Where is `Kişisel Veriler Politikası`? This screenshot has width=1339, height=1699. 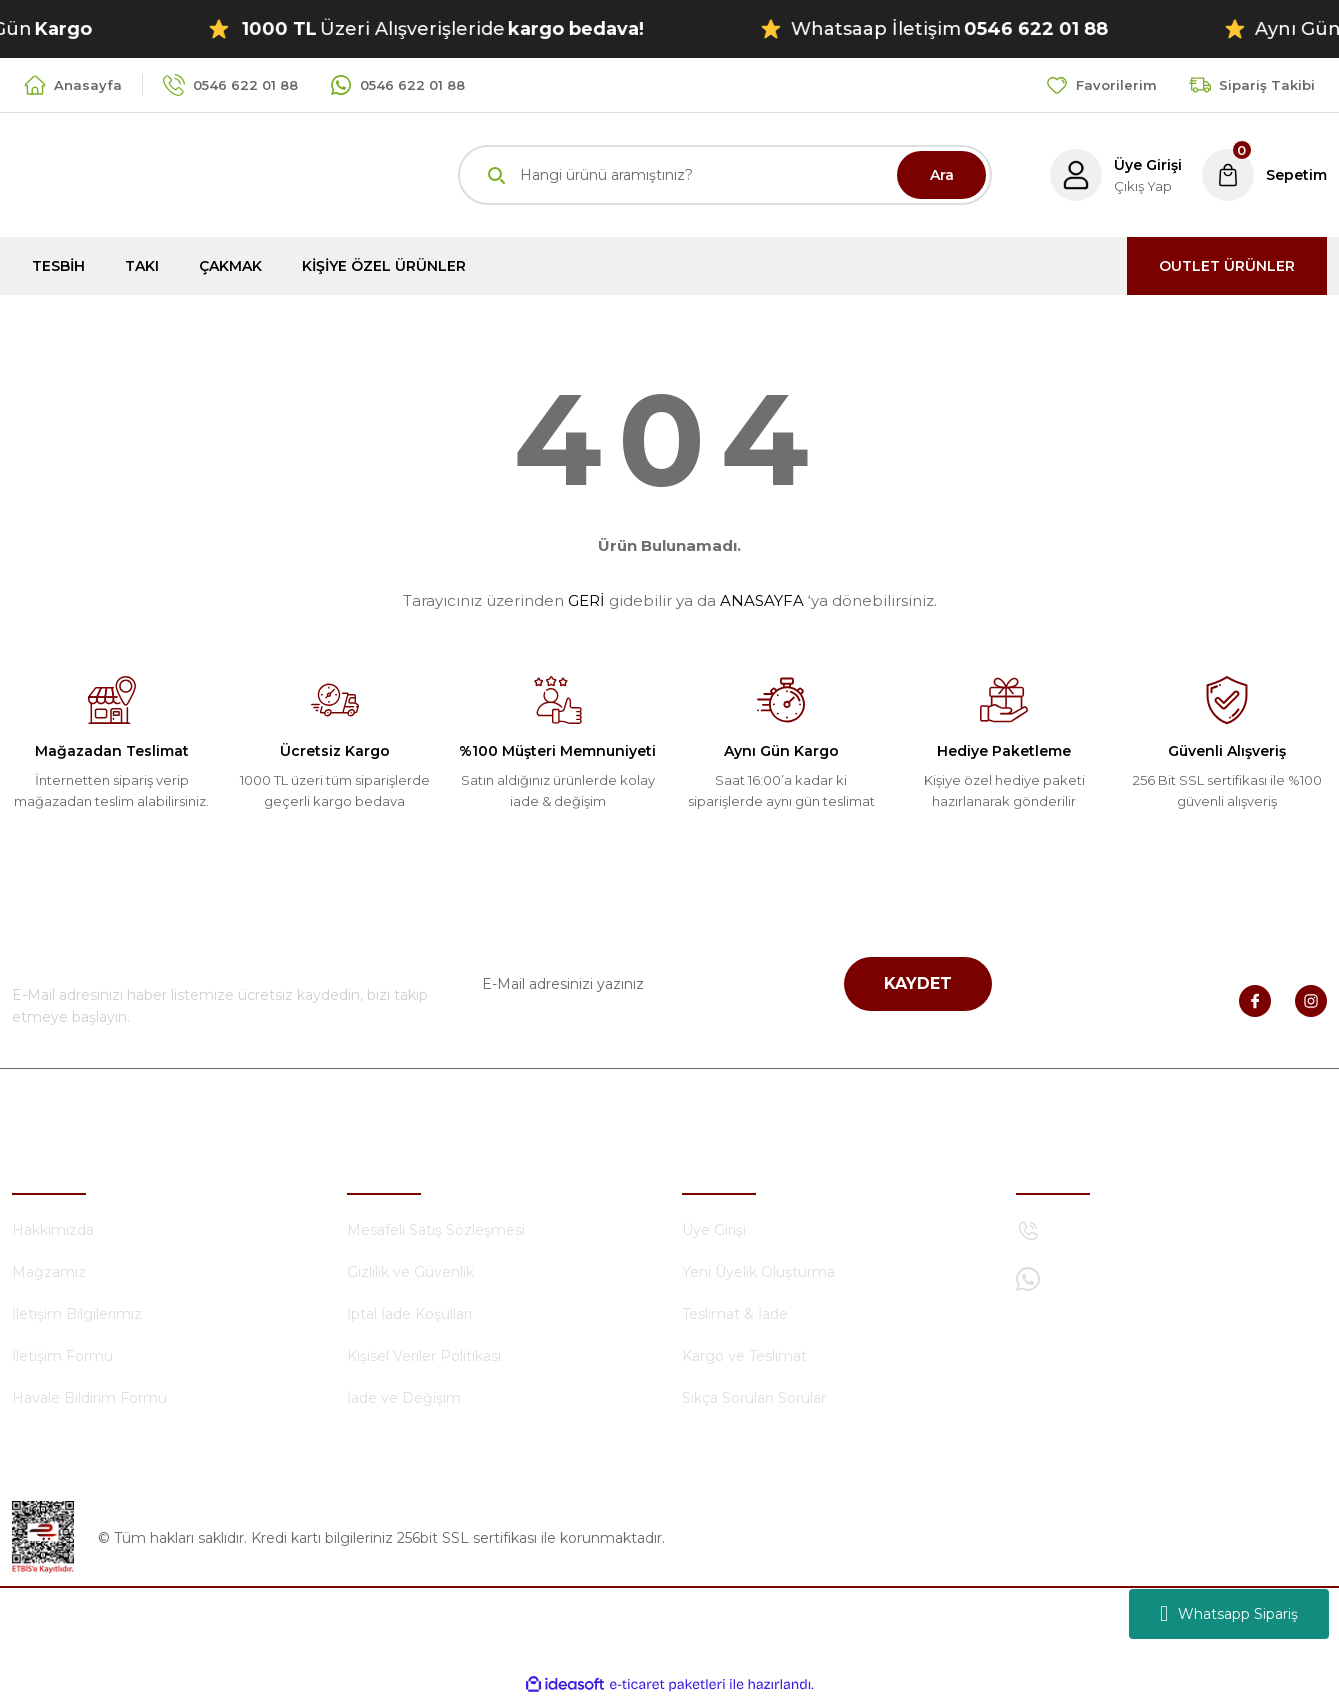 Kişisel Veriler Politikası is located at coordinates (424, 1356).